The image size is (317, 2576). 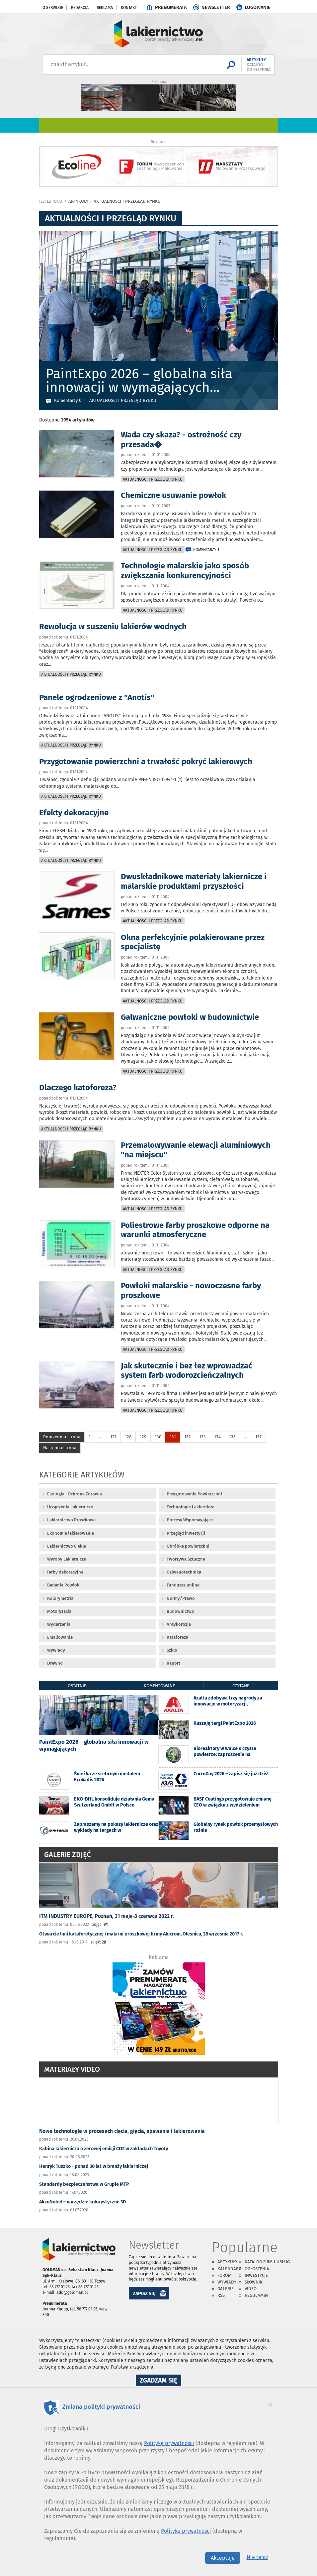 What do you see at coordinates (223, 2558) in the screenshot?
I see `Akceptuję` at bounding box center [223, 2558].